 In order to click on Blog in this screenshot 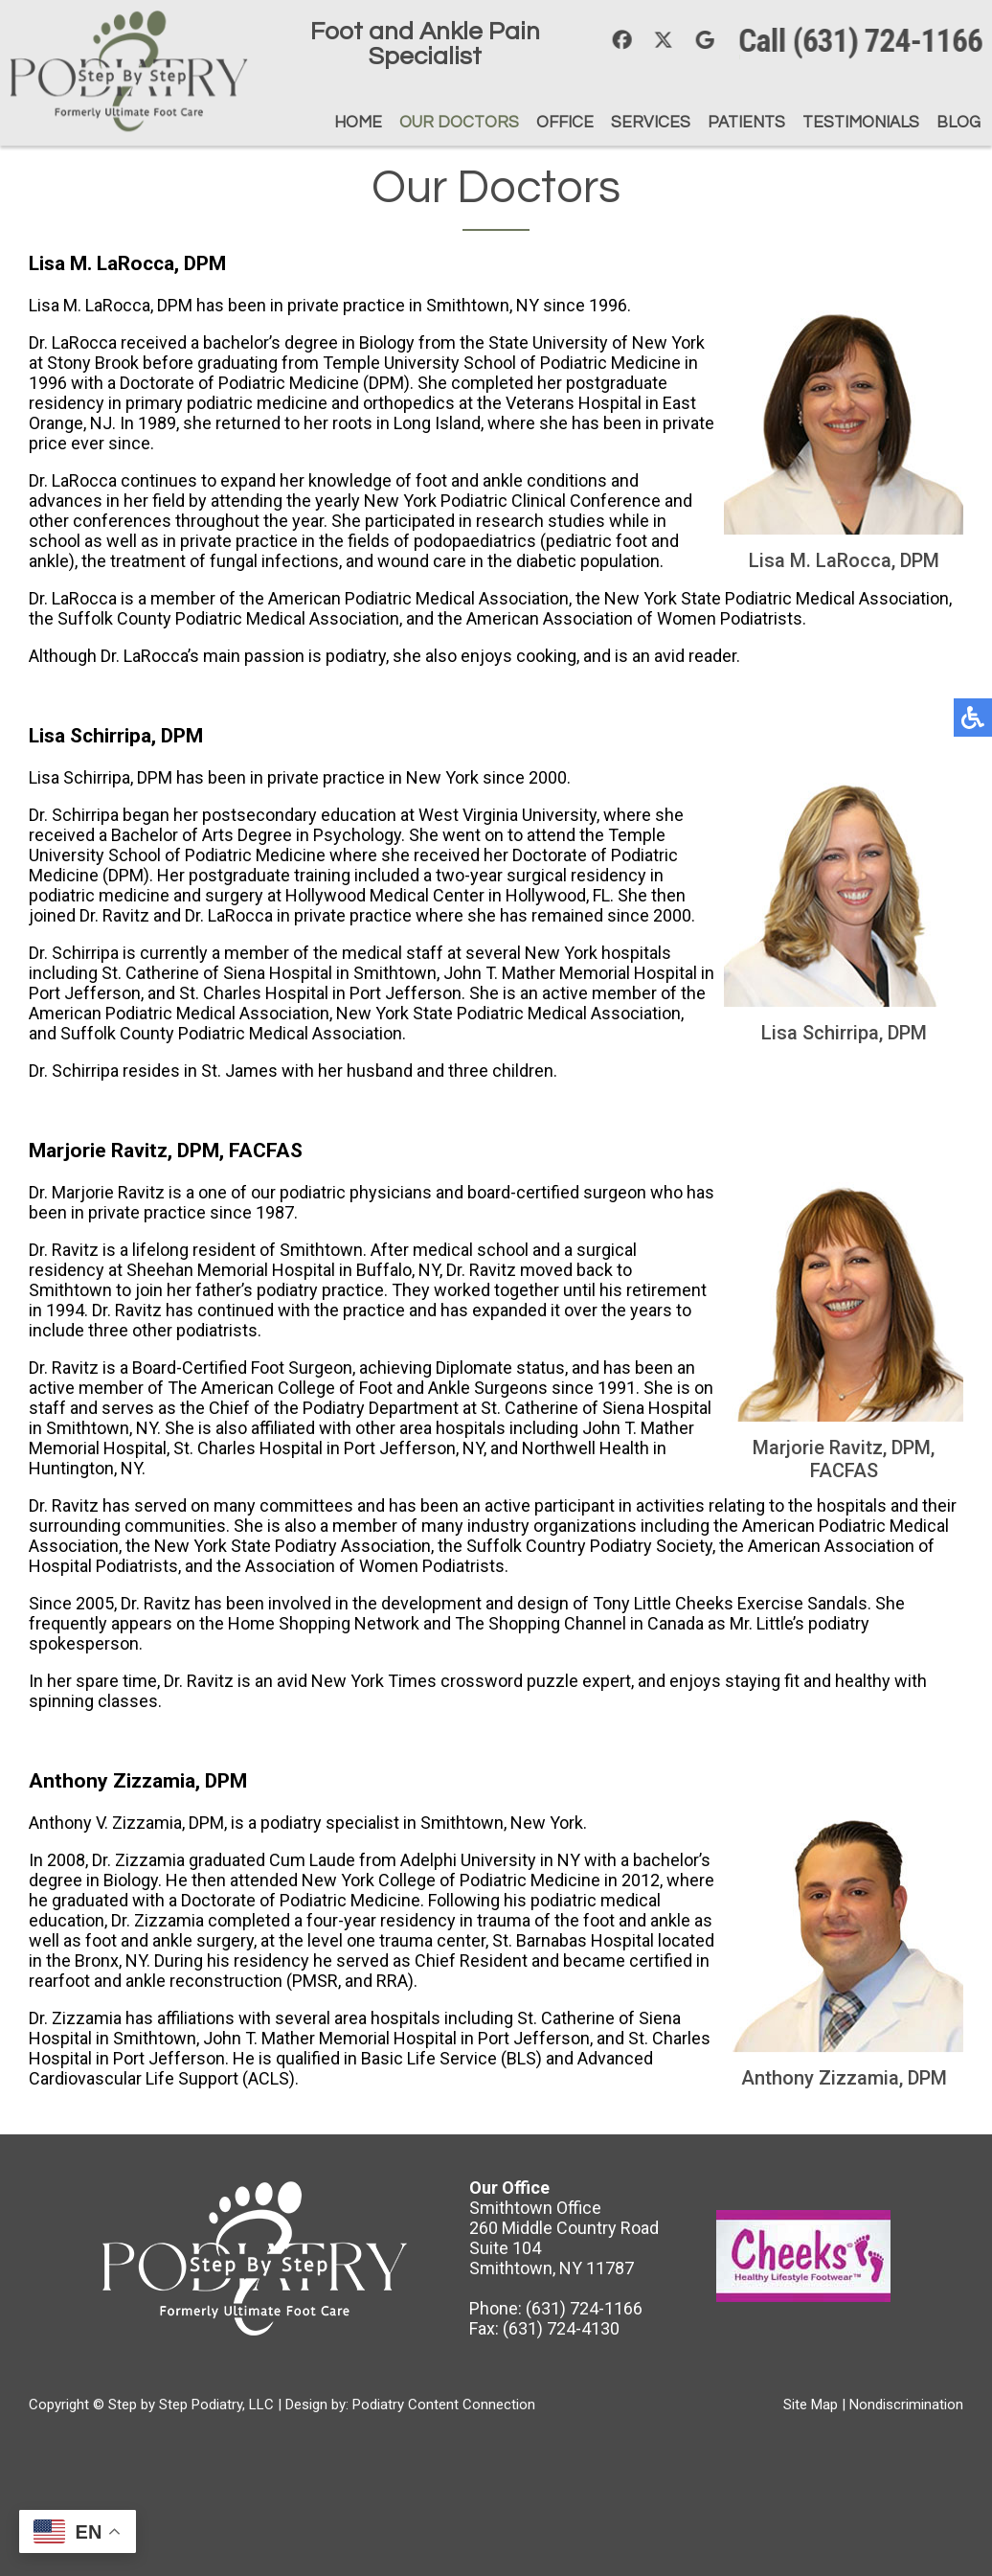, I will do `click(958, 122)`.